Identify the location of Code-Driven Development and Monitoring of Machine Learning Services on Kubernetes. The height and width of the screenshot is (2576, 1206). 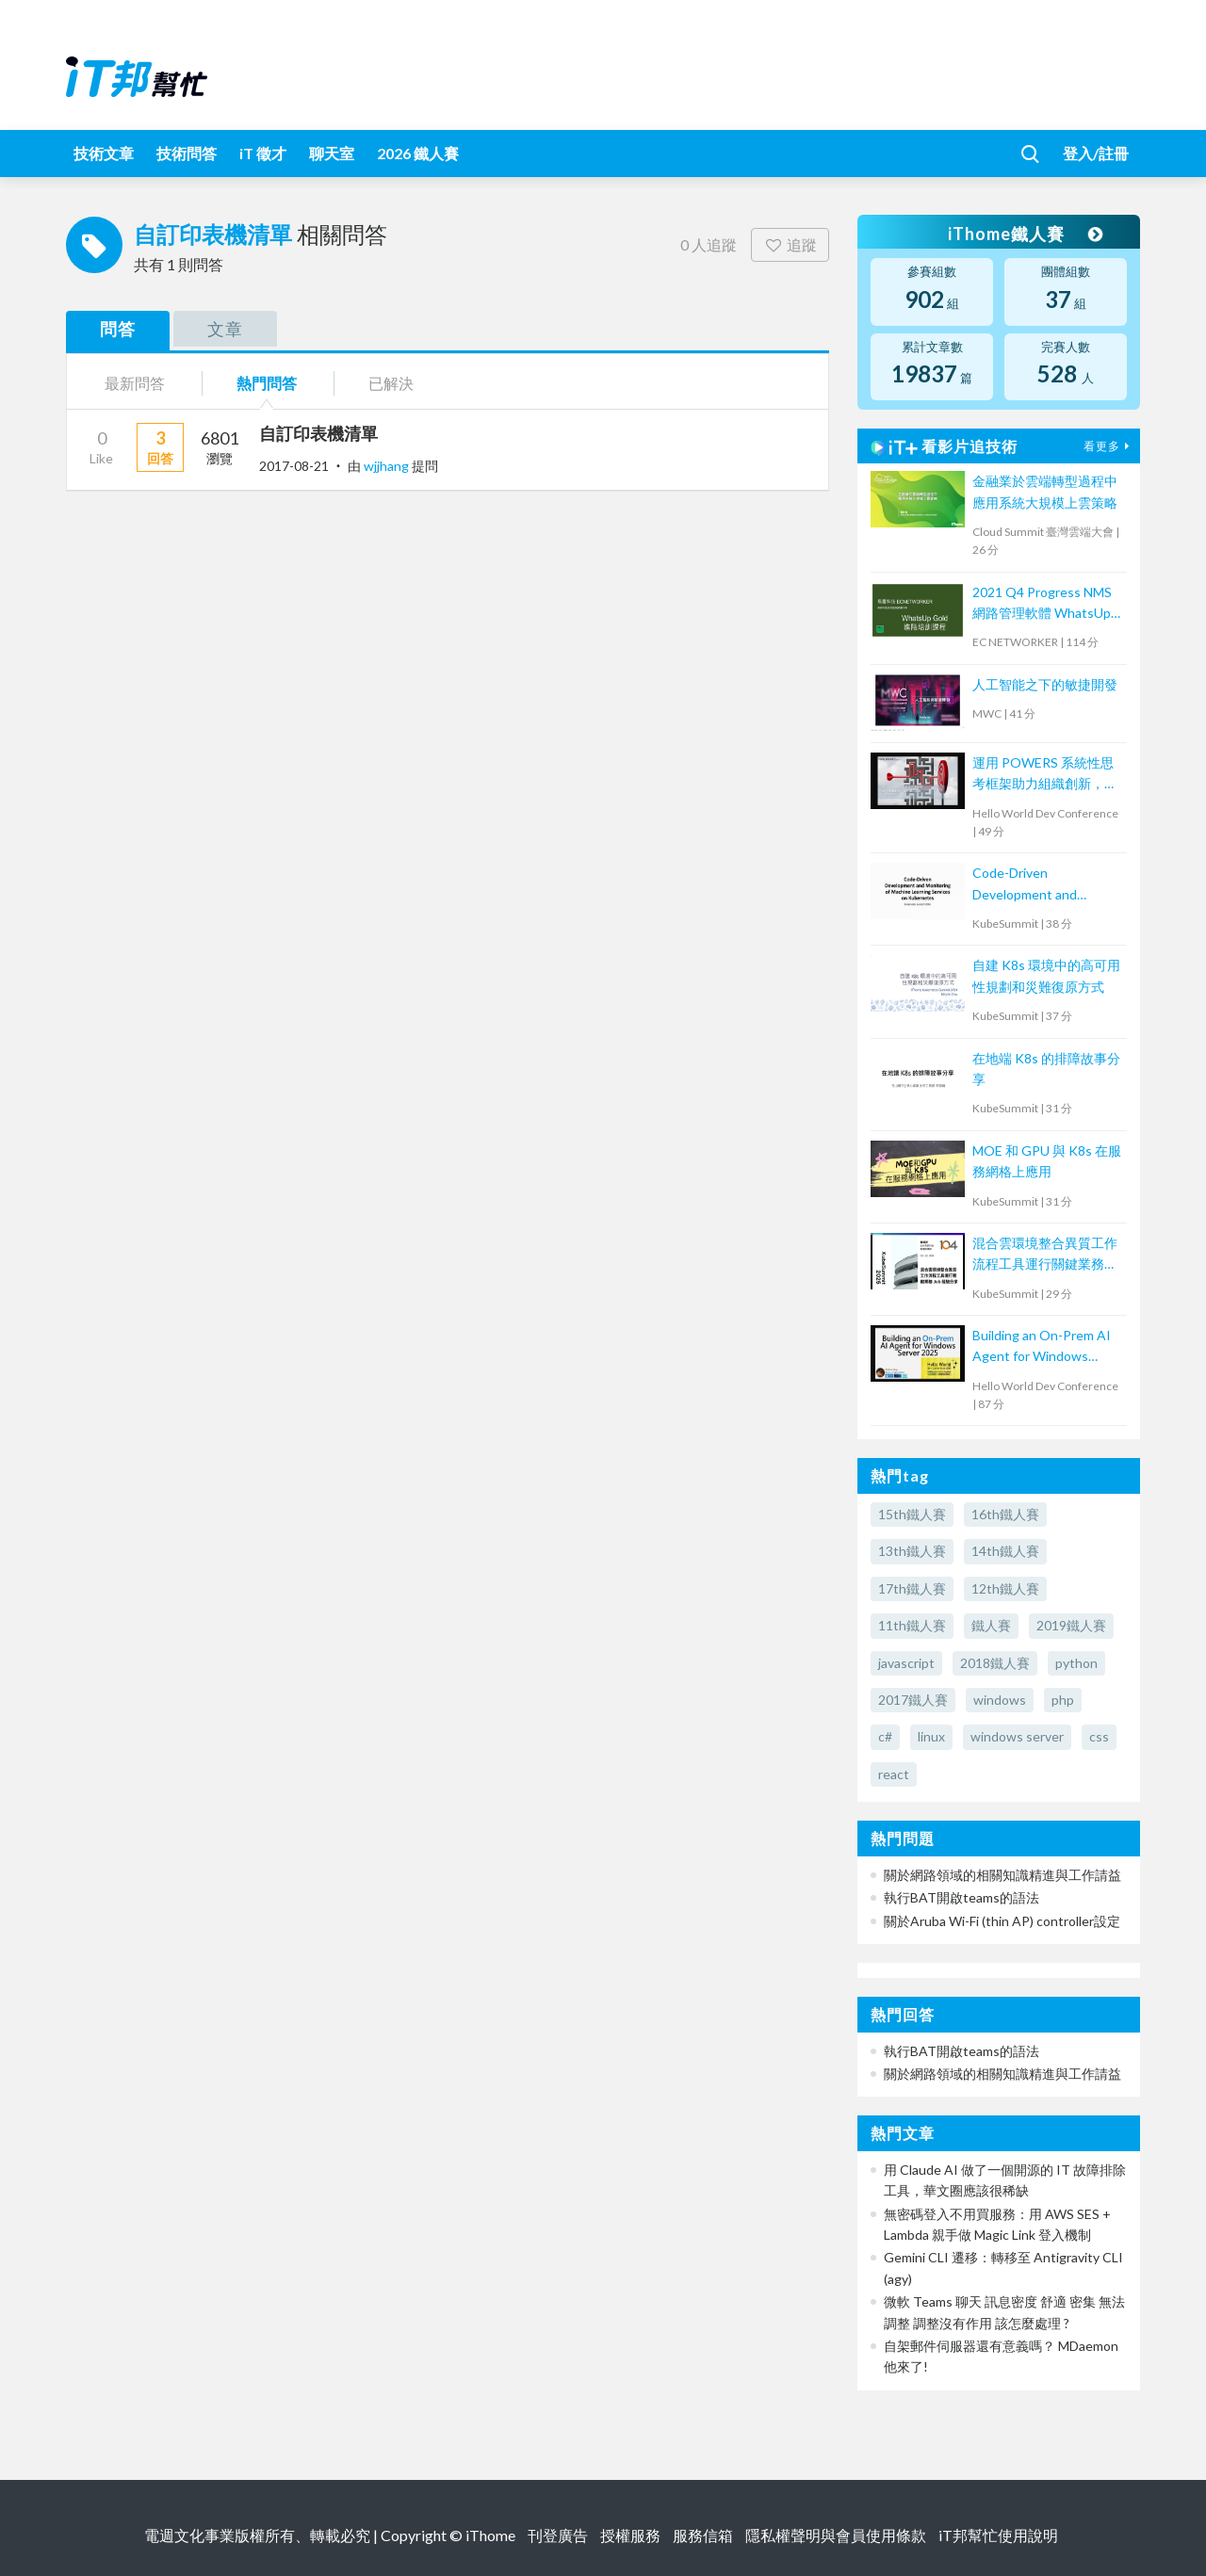
(1038, 885).